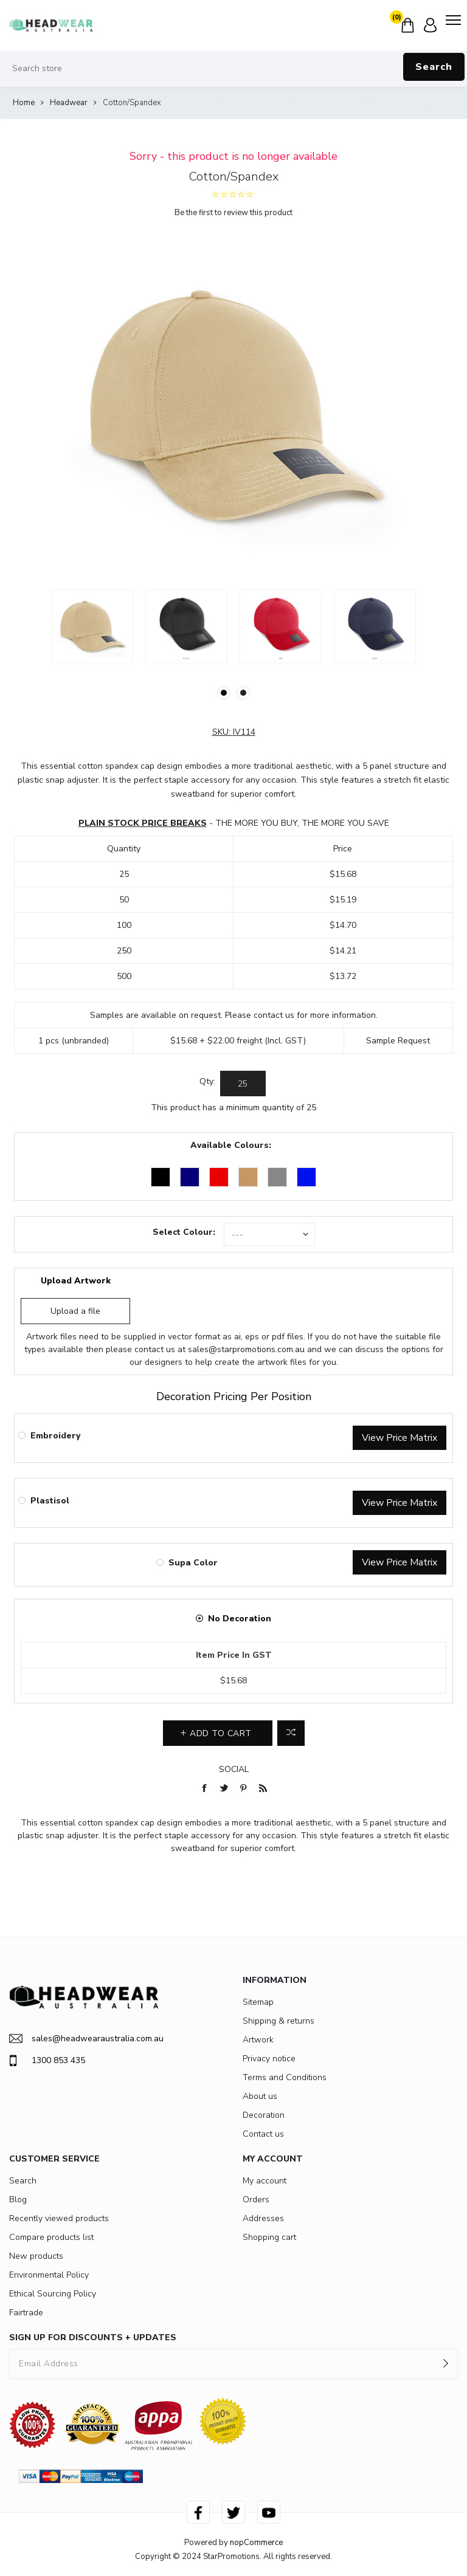 This screenshot has width=467, height=2576. Describe the element at coordinates (433, 67) in the screenshot. I see `Search` at that location.